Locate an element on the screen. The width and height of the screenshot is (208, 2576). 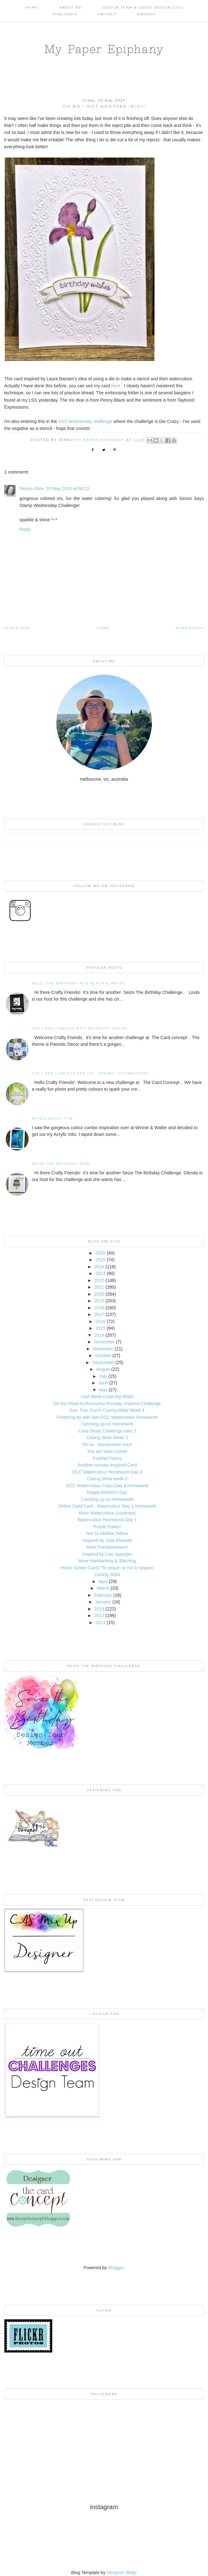
About Me is located at coordinates (70, 7).